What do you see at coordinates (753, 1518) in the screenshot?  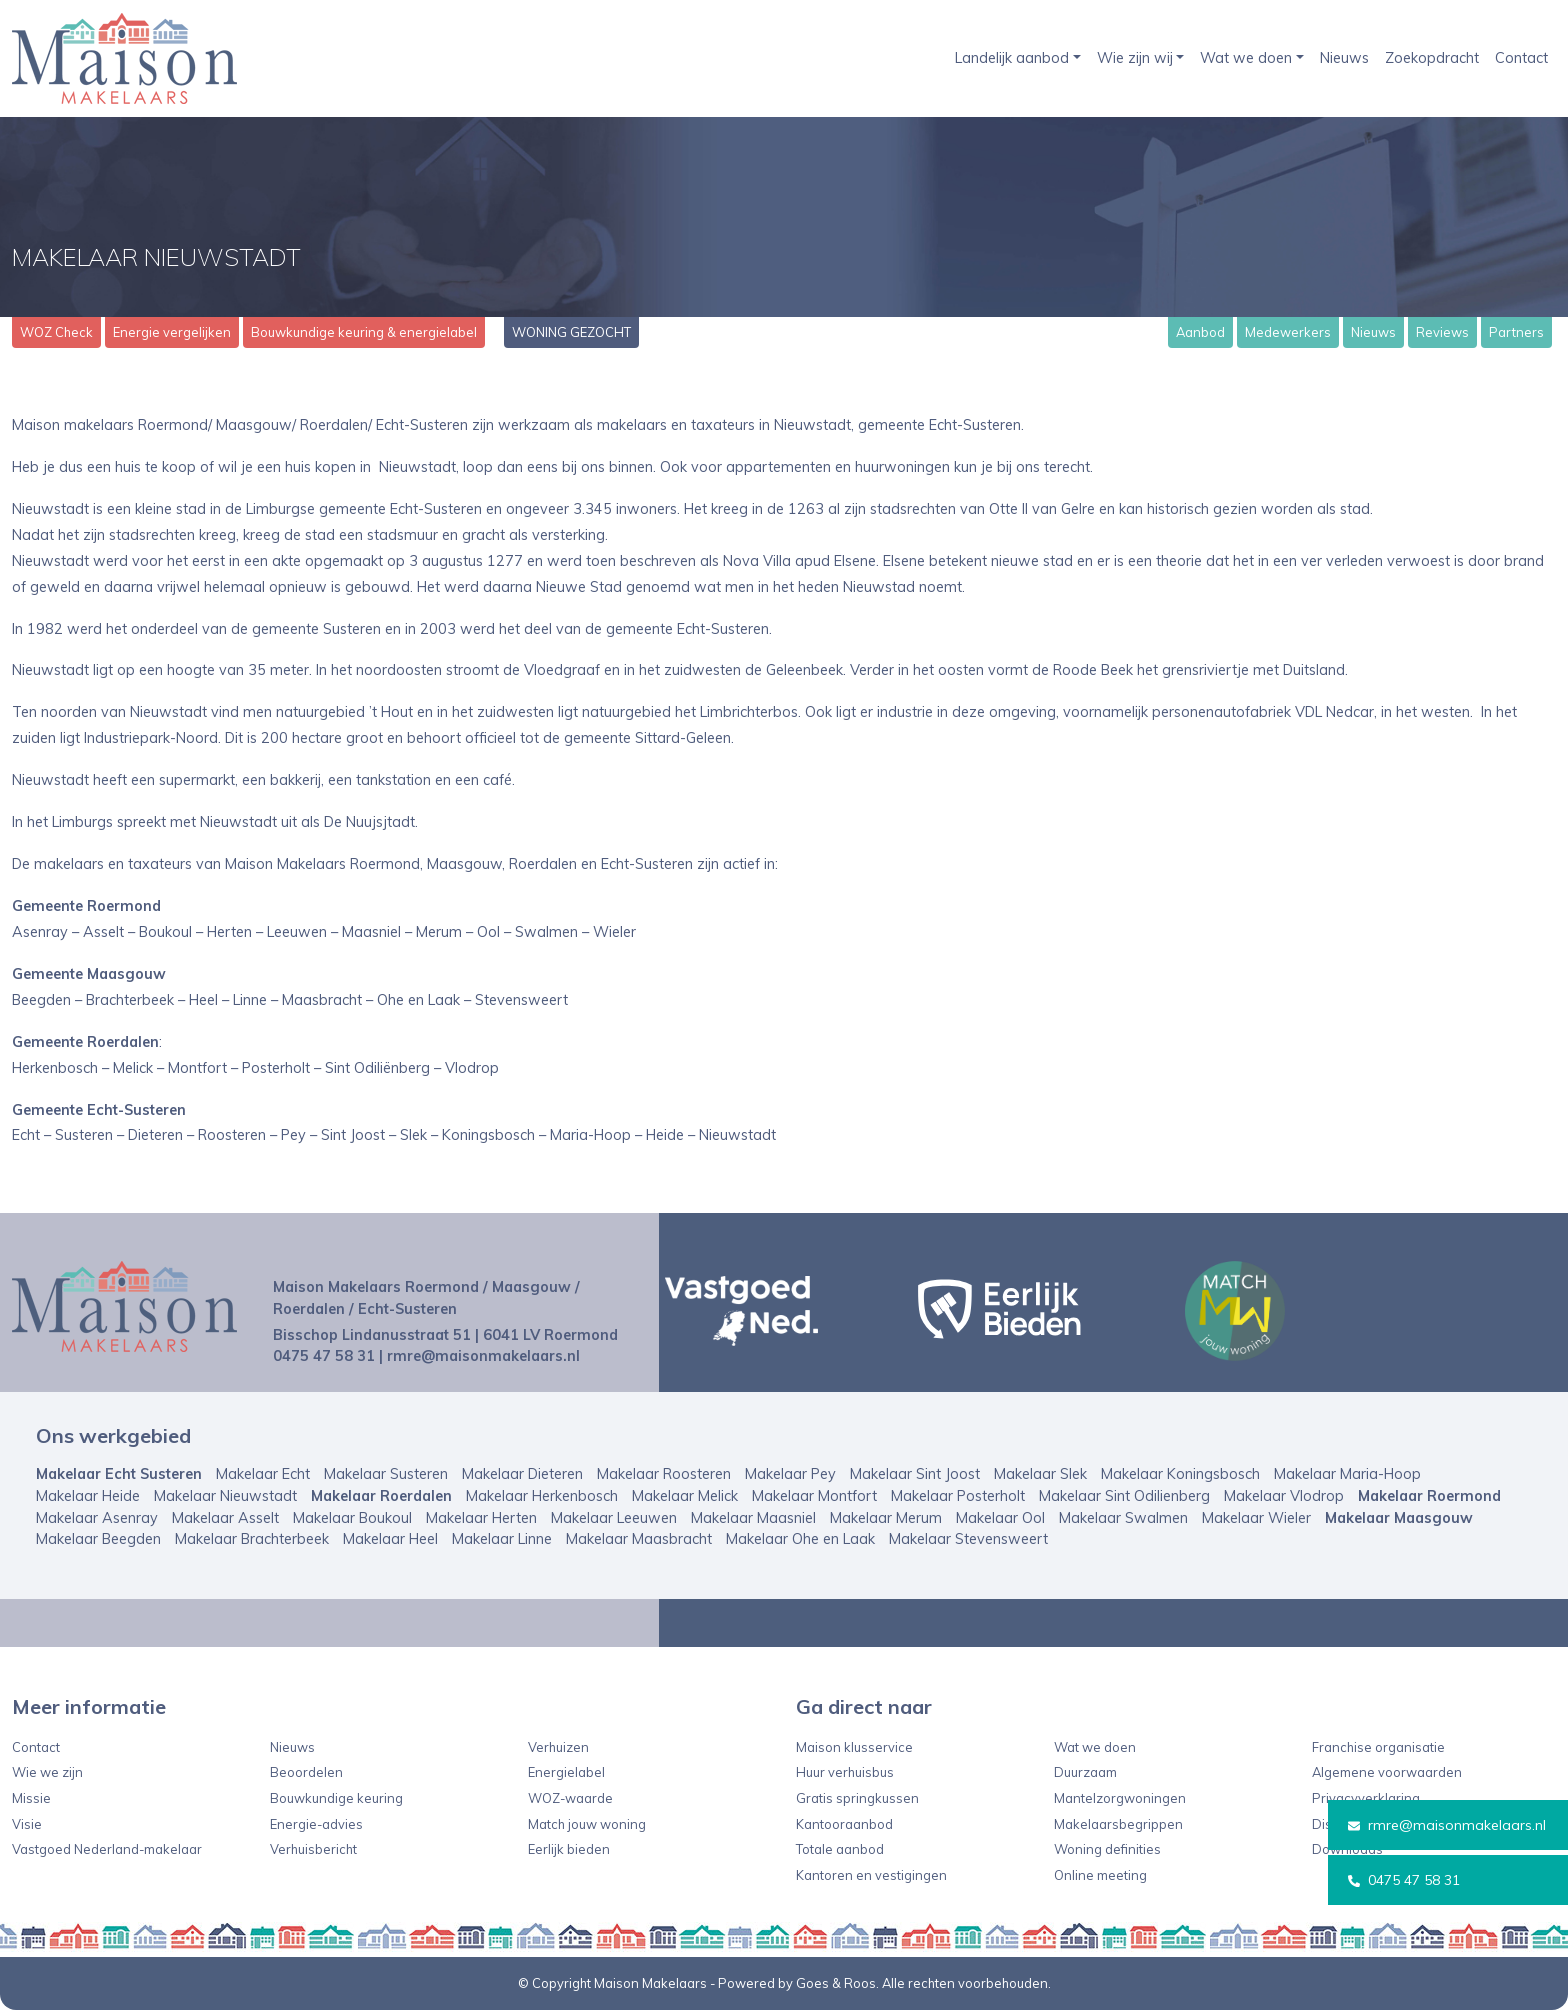 I see `Makelaar Maasniel` at bounding box center [753, 1518].